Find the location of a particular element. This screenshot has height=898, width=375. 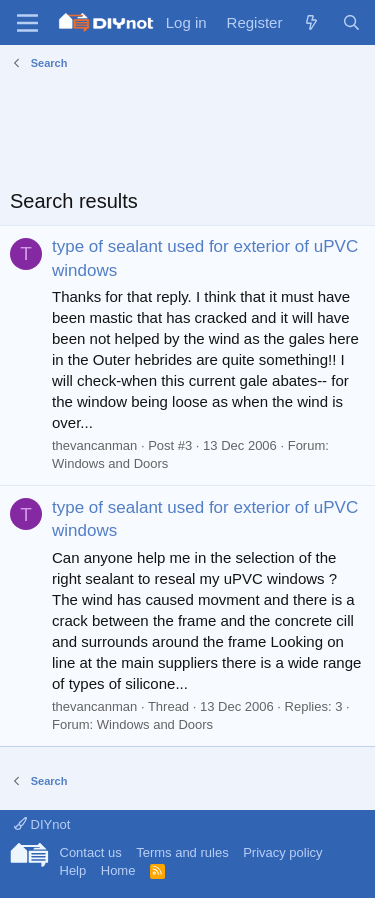

[What's new] is located at coordinates (311, 22).